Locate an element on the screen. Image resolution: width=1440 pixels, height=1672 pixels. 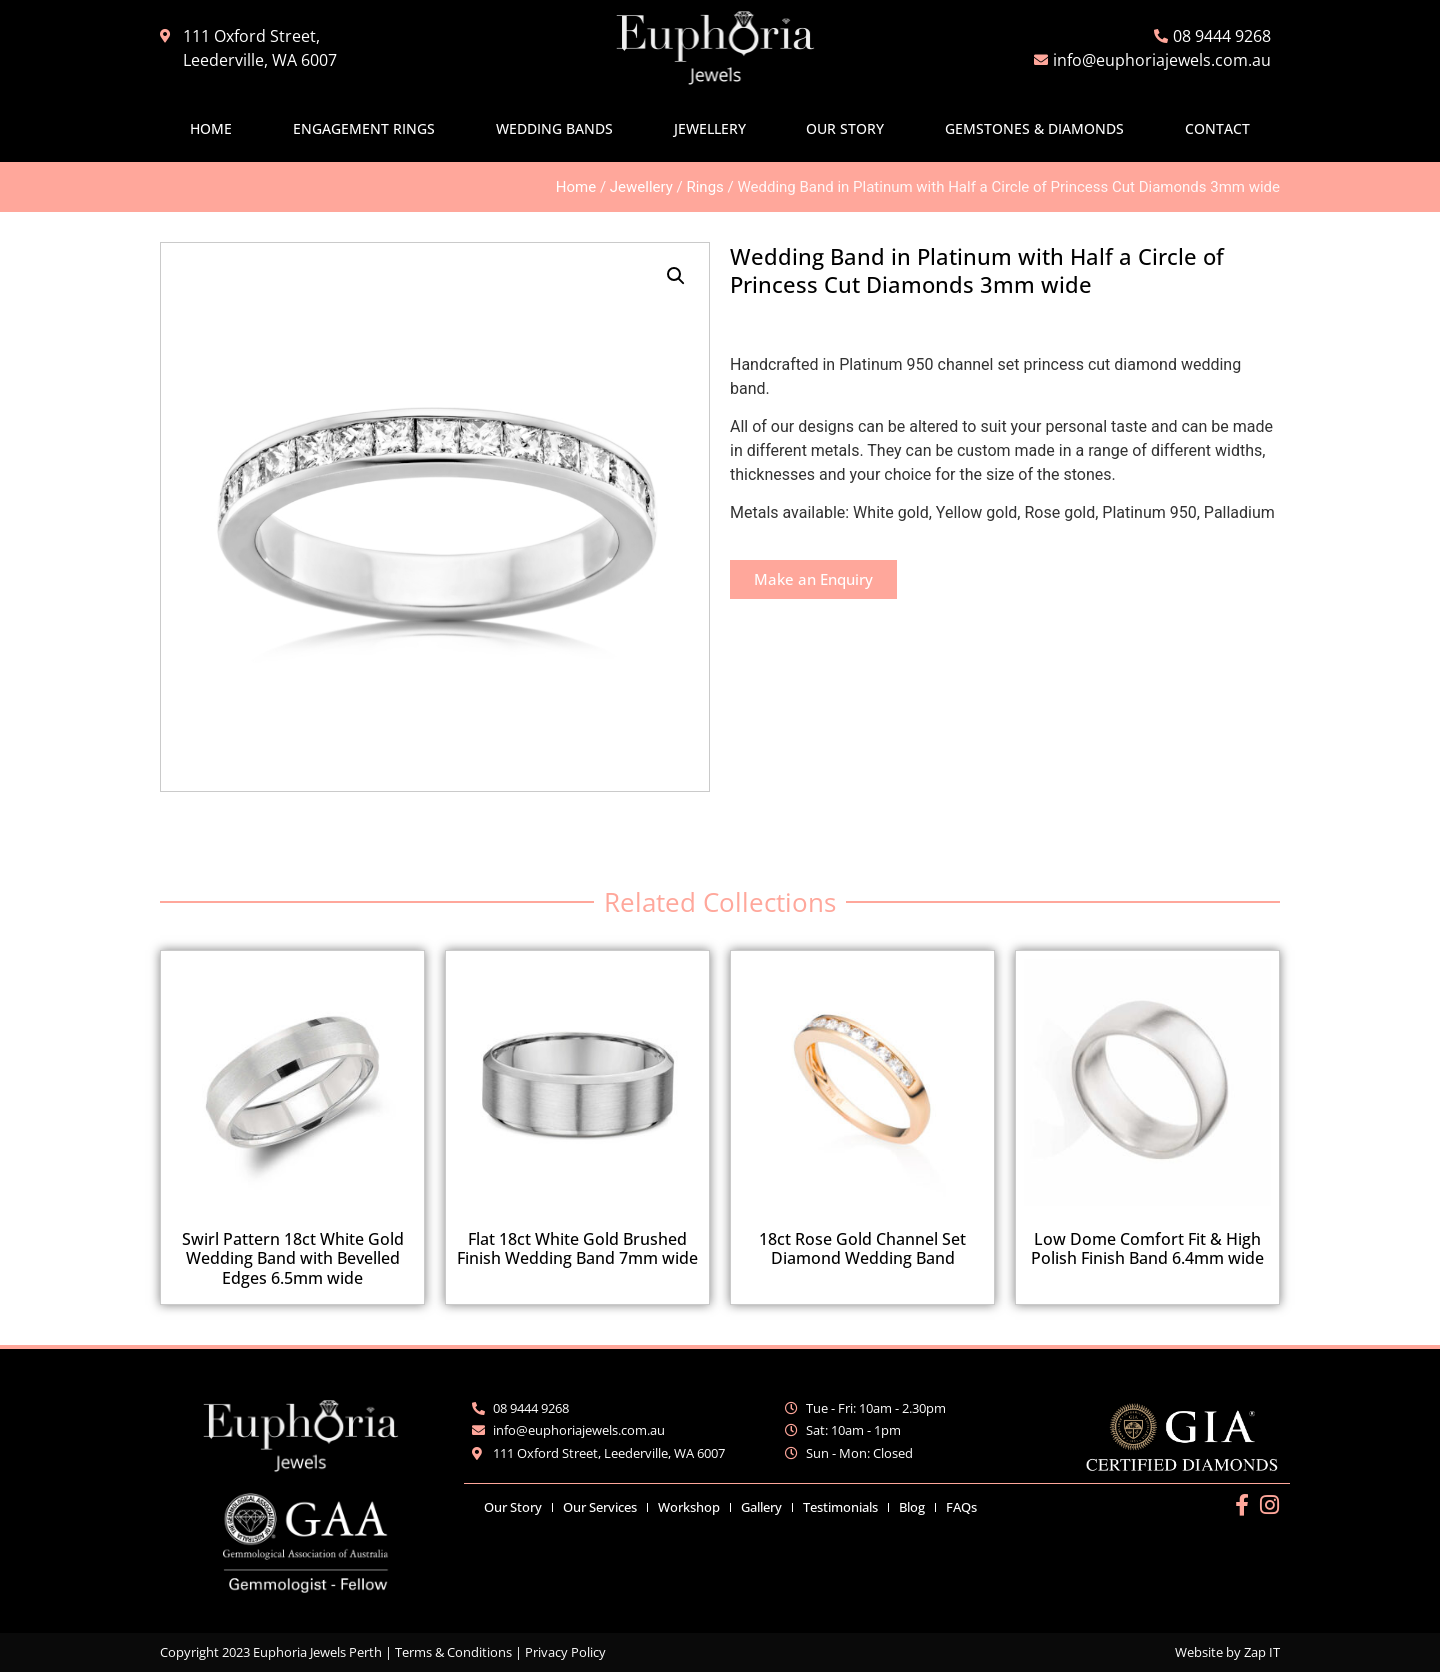
Gallery is located at coordinates (761, 1507).